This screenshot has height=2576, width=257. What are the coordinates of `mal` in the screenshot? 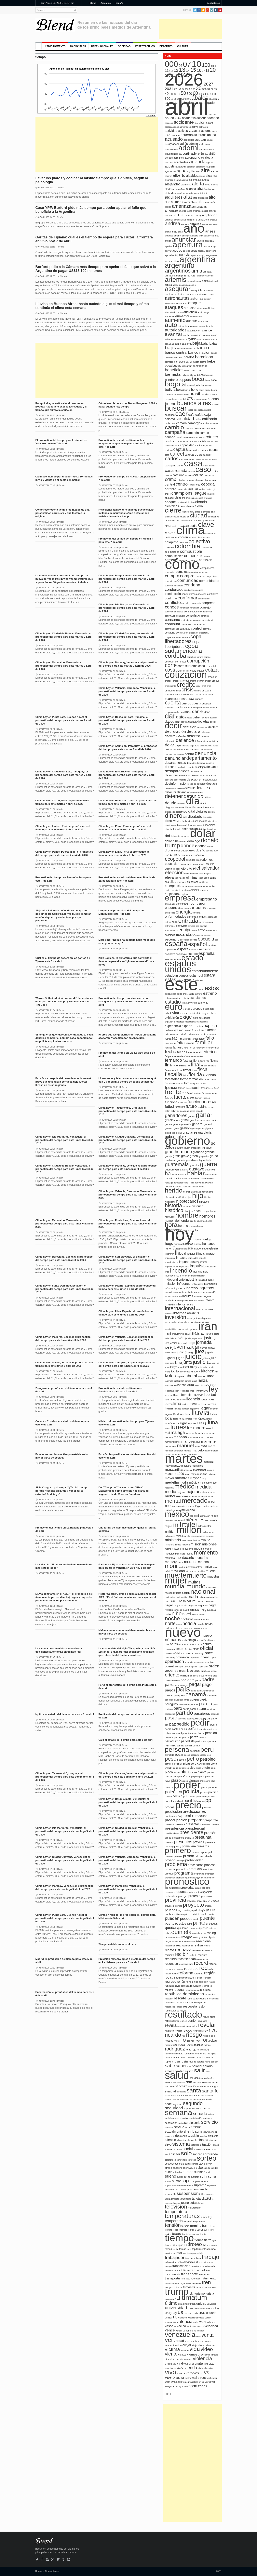 It's located at (167, 1433).